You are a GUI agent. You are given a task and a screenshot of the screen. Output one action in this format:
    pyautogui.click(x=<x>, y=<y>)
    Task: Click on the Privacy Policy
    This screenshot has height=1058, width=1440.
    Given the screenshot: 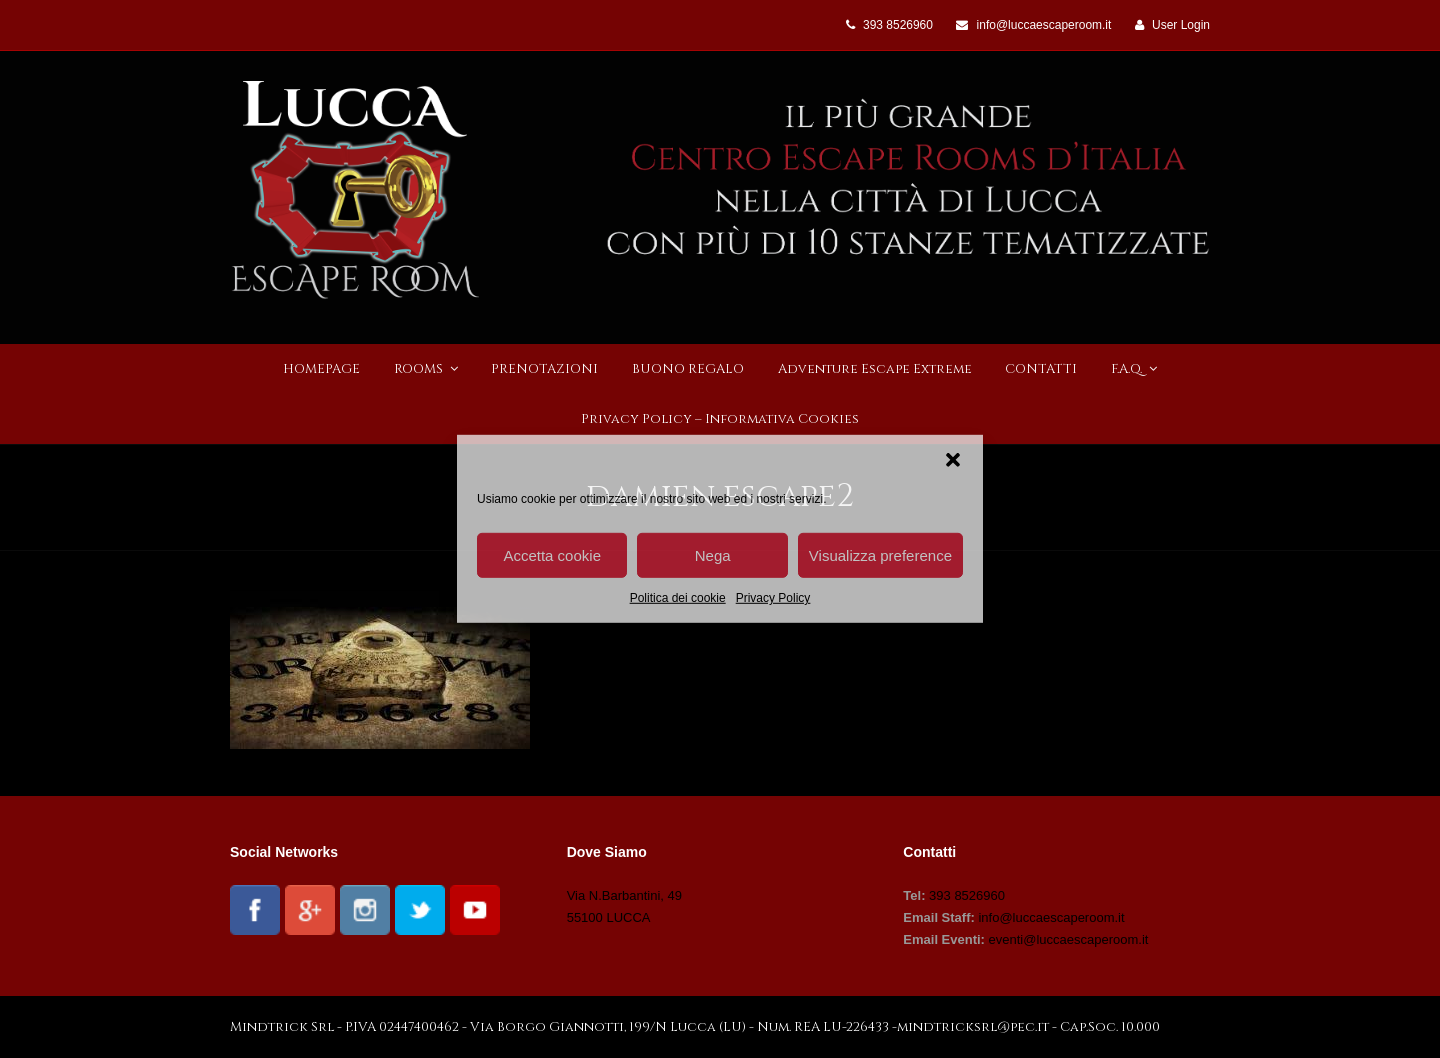 What is the action you would take?
    pyautogui.click(x=773, y=598)
    